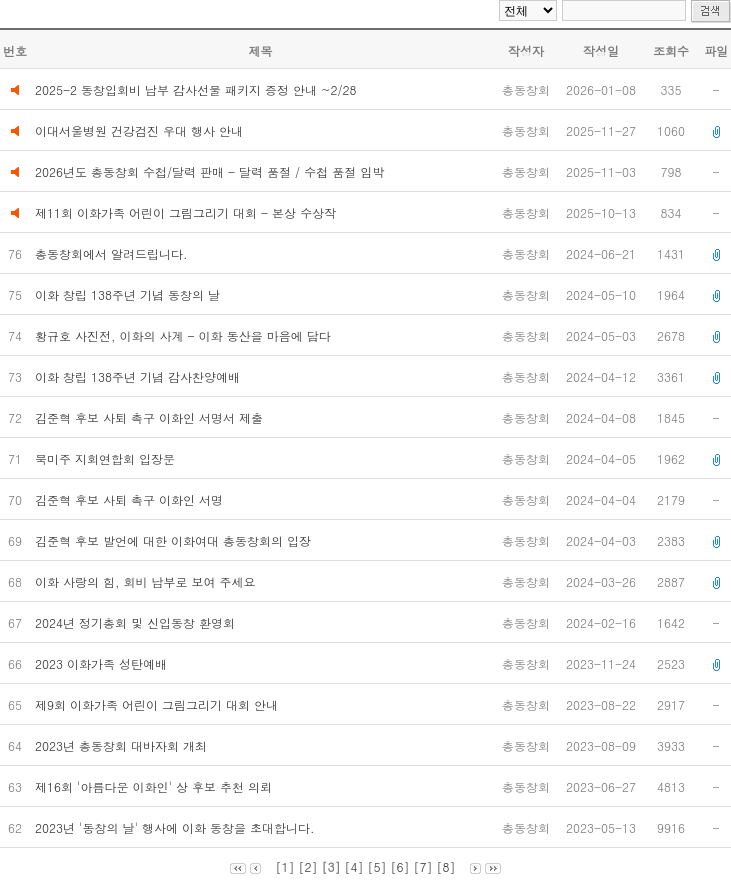  Describe the element at coordinates (177, 827) in the screenshot. I see `2023년 '동창의 날' 행사에 이화 동창을 초대합니다.` at that location.